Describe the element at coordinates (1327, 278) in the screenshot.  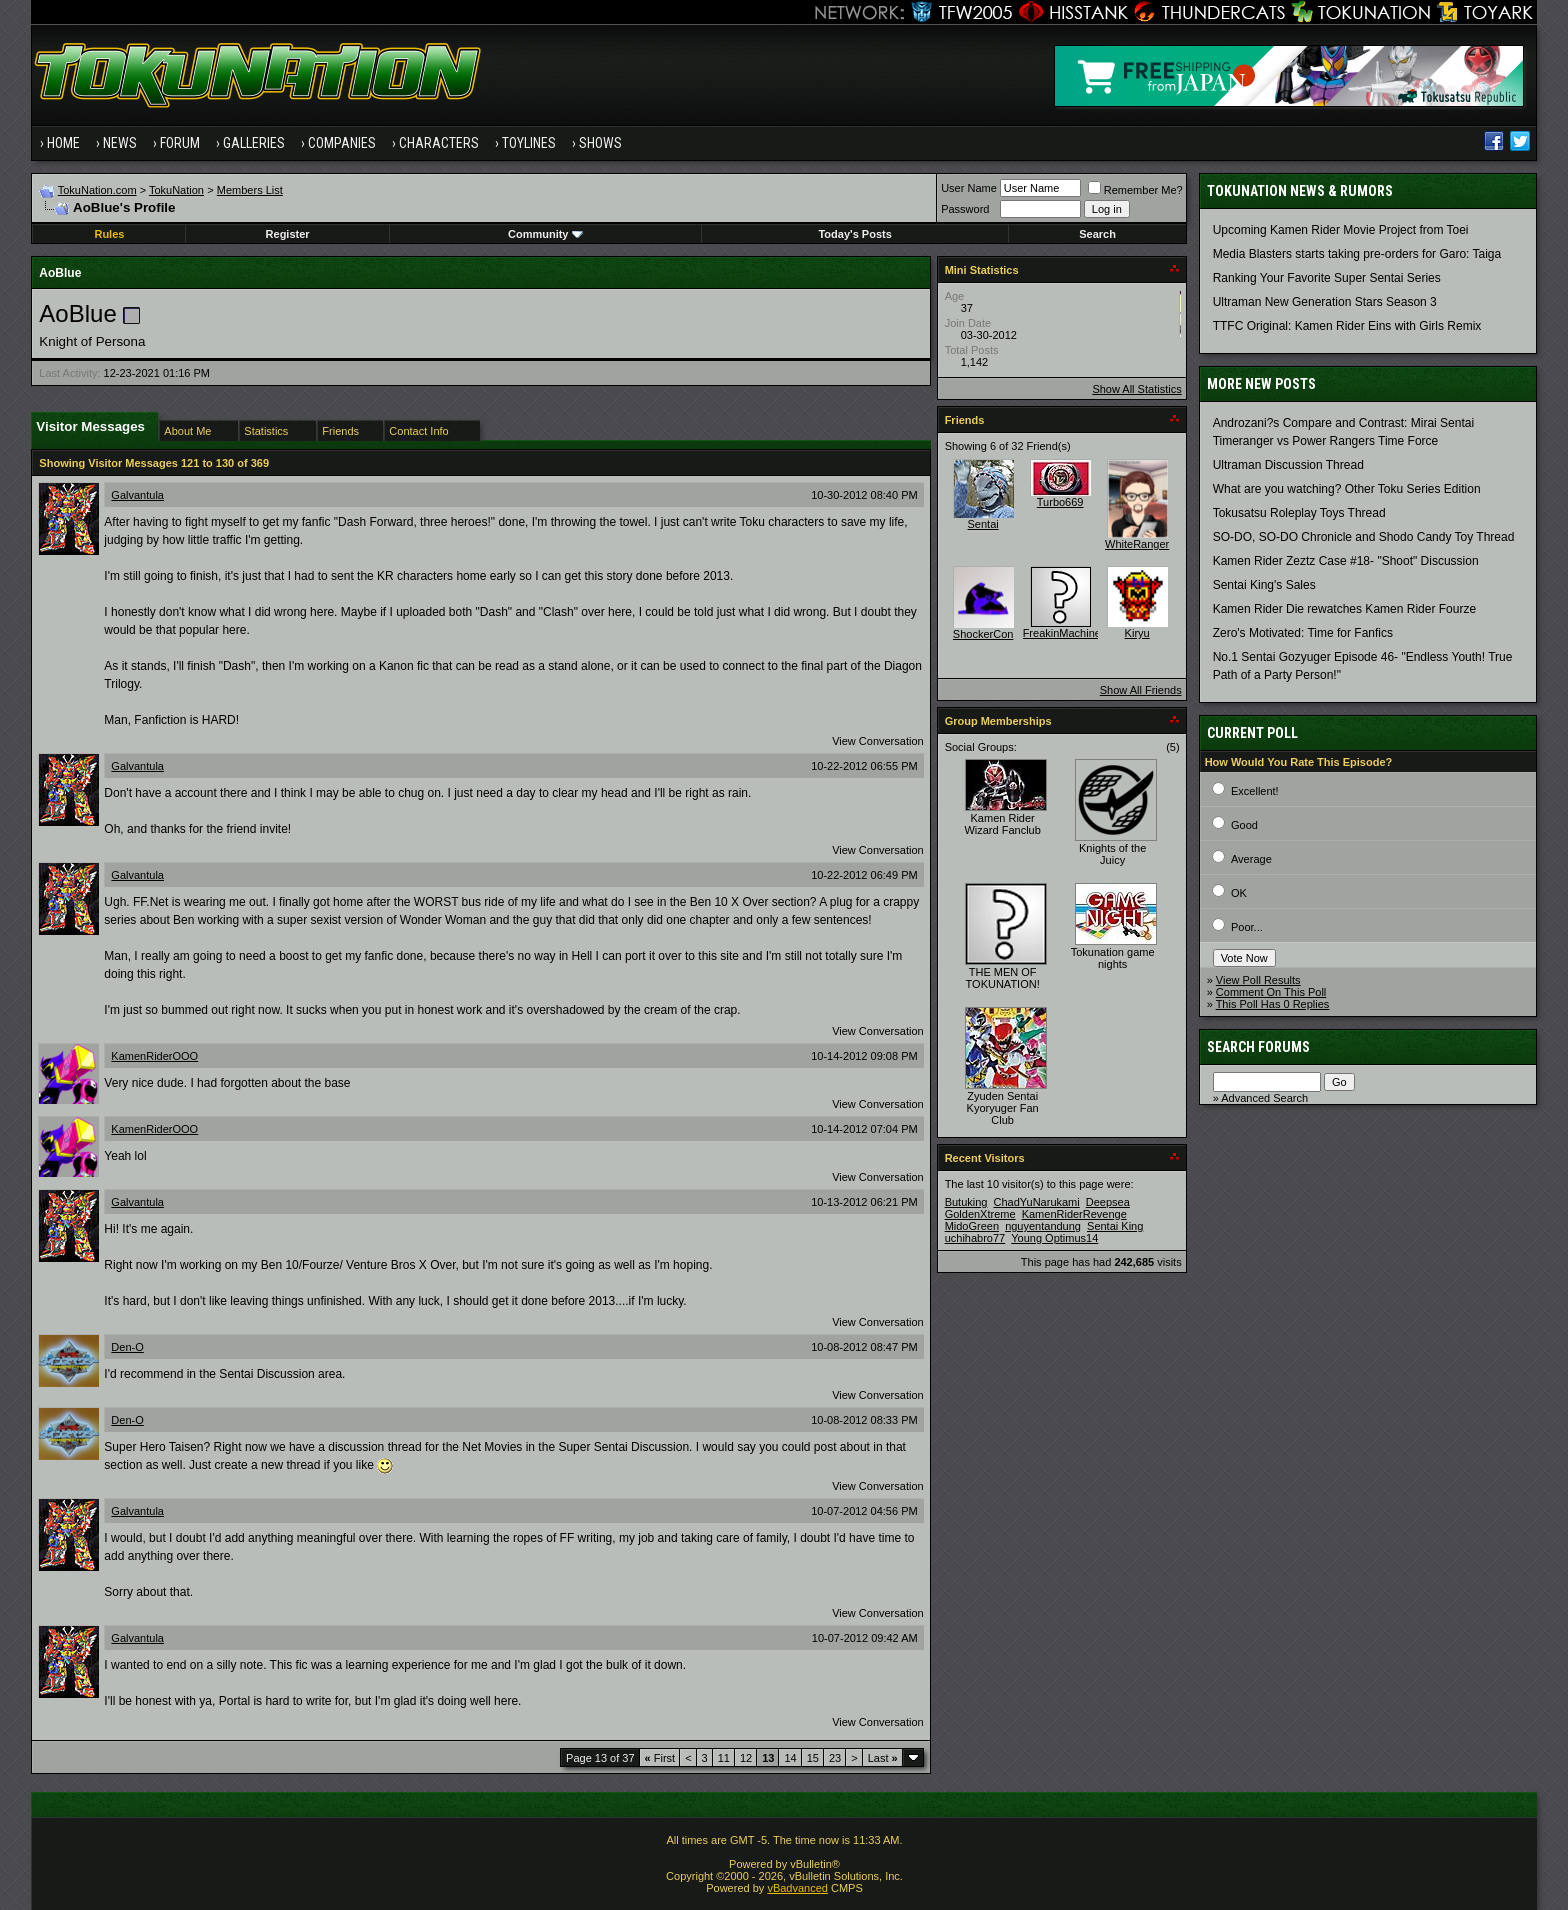
I see `Ranking Your Favorite Super Sentai Series` at that location.